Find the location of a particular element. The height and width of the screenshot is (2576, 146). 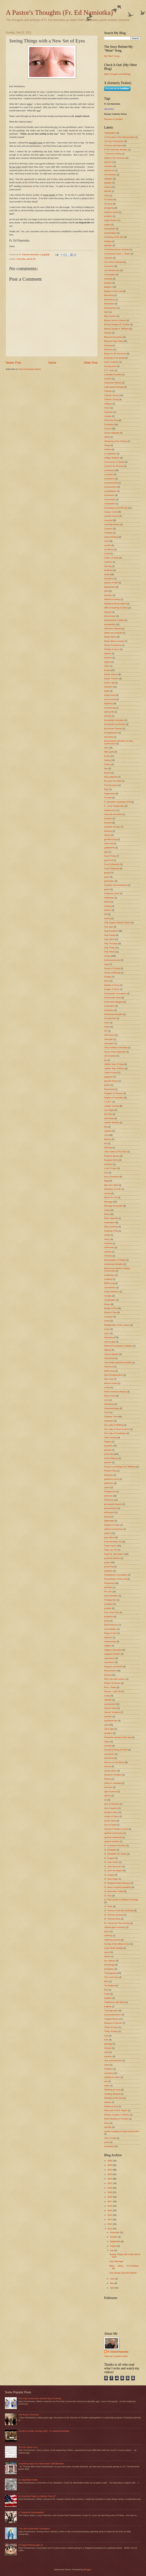

Thanksgiving is located at coordinates (110, 1973).